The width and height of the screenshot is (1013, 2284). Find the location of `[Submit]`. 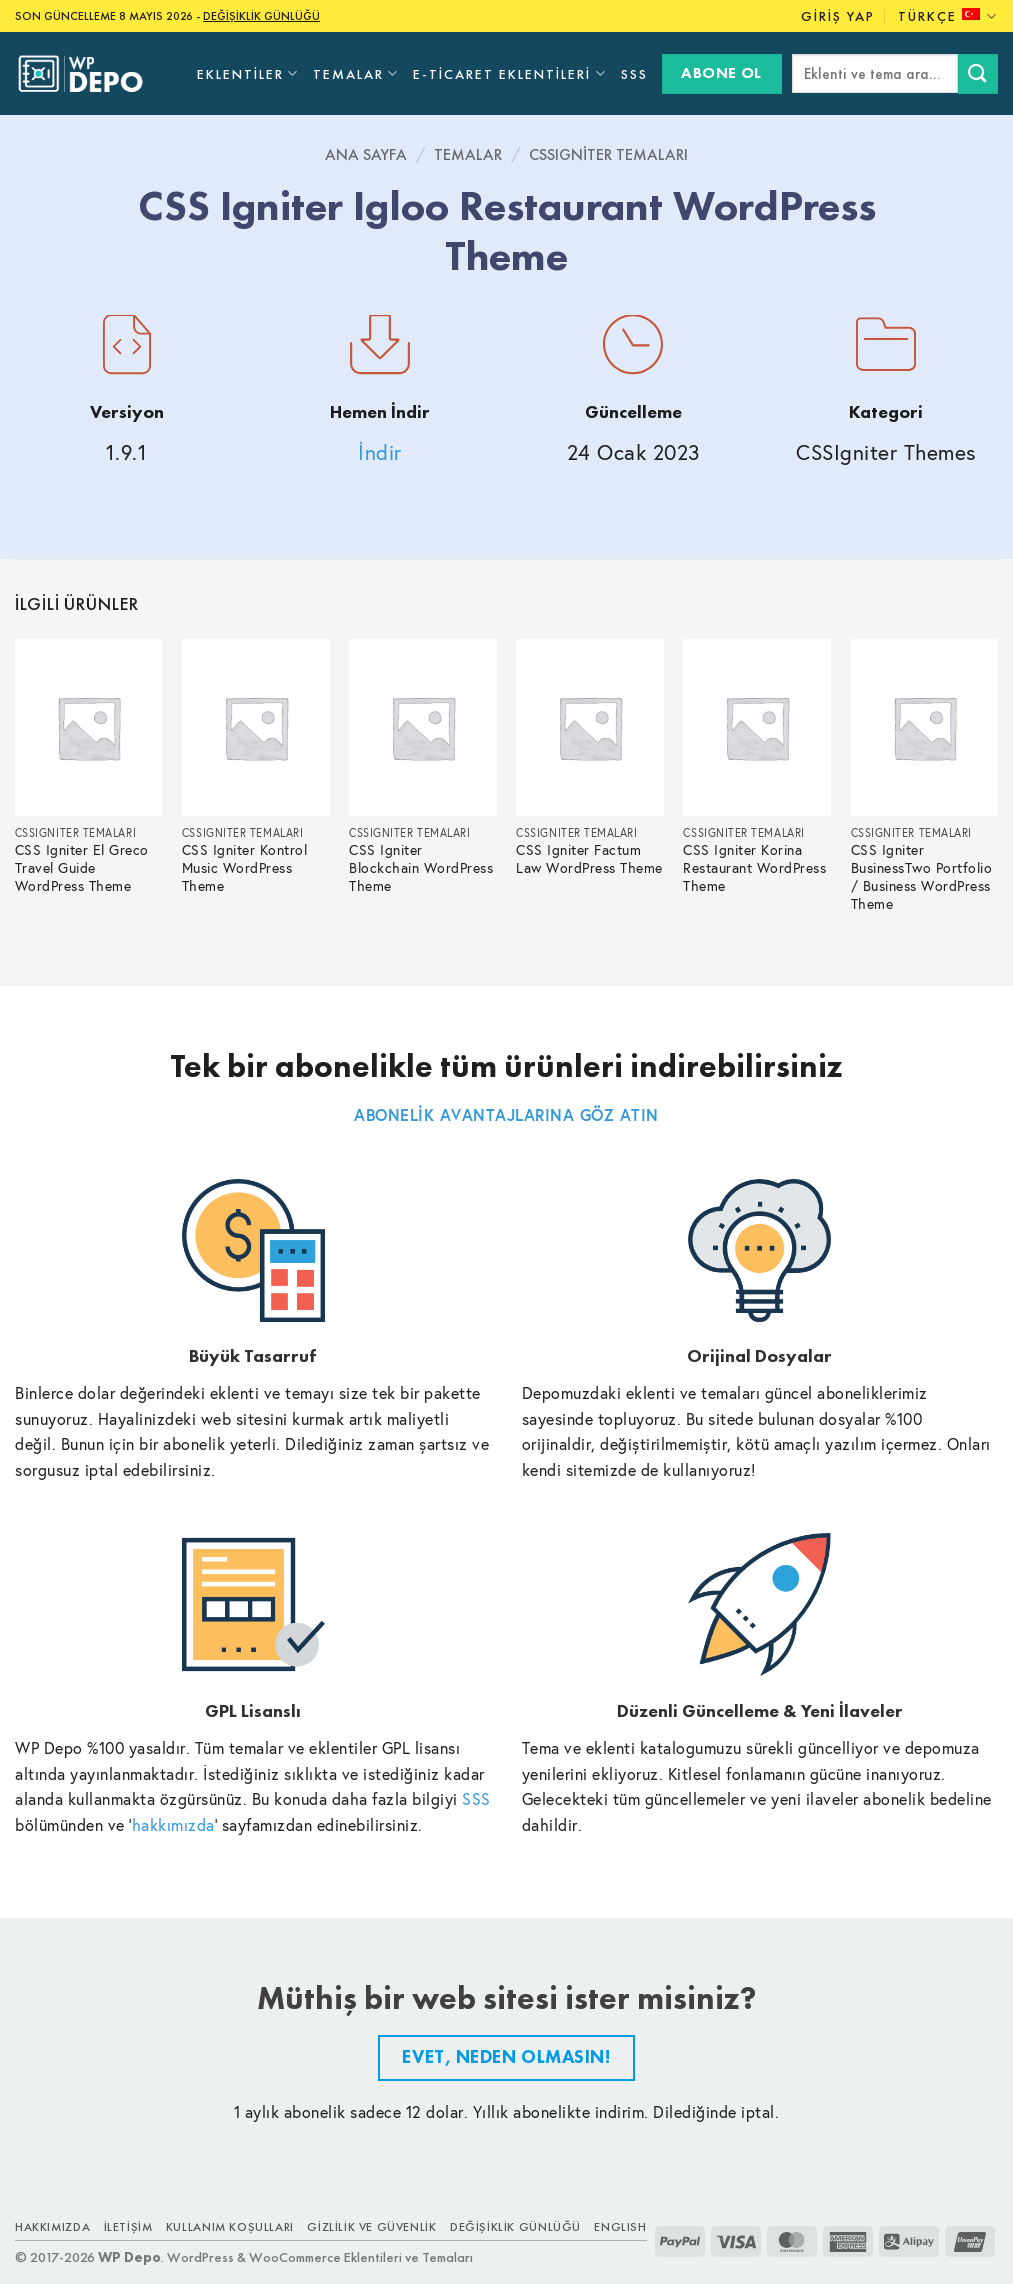

[Submit] is located at coordinates (978, 73).